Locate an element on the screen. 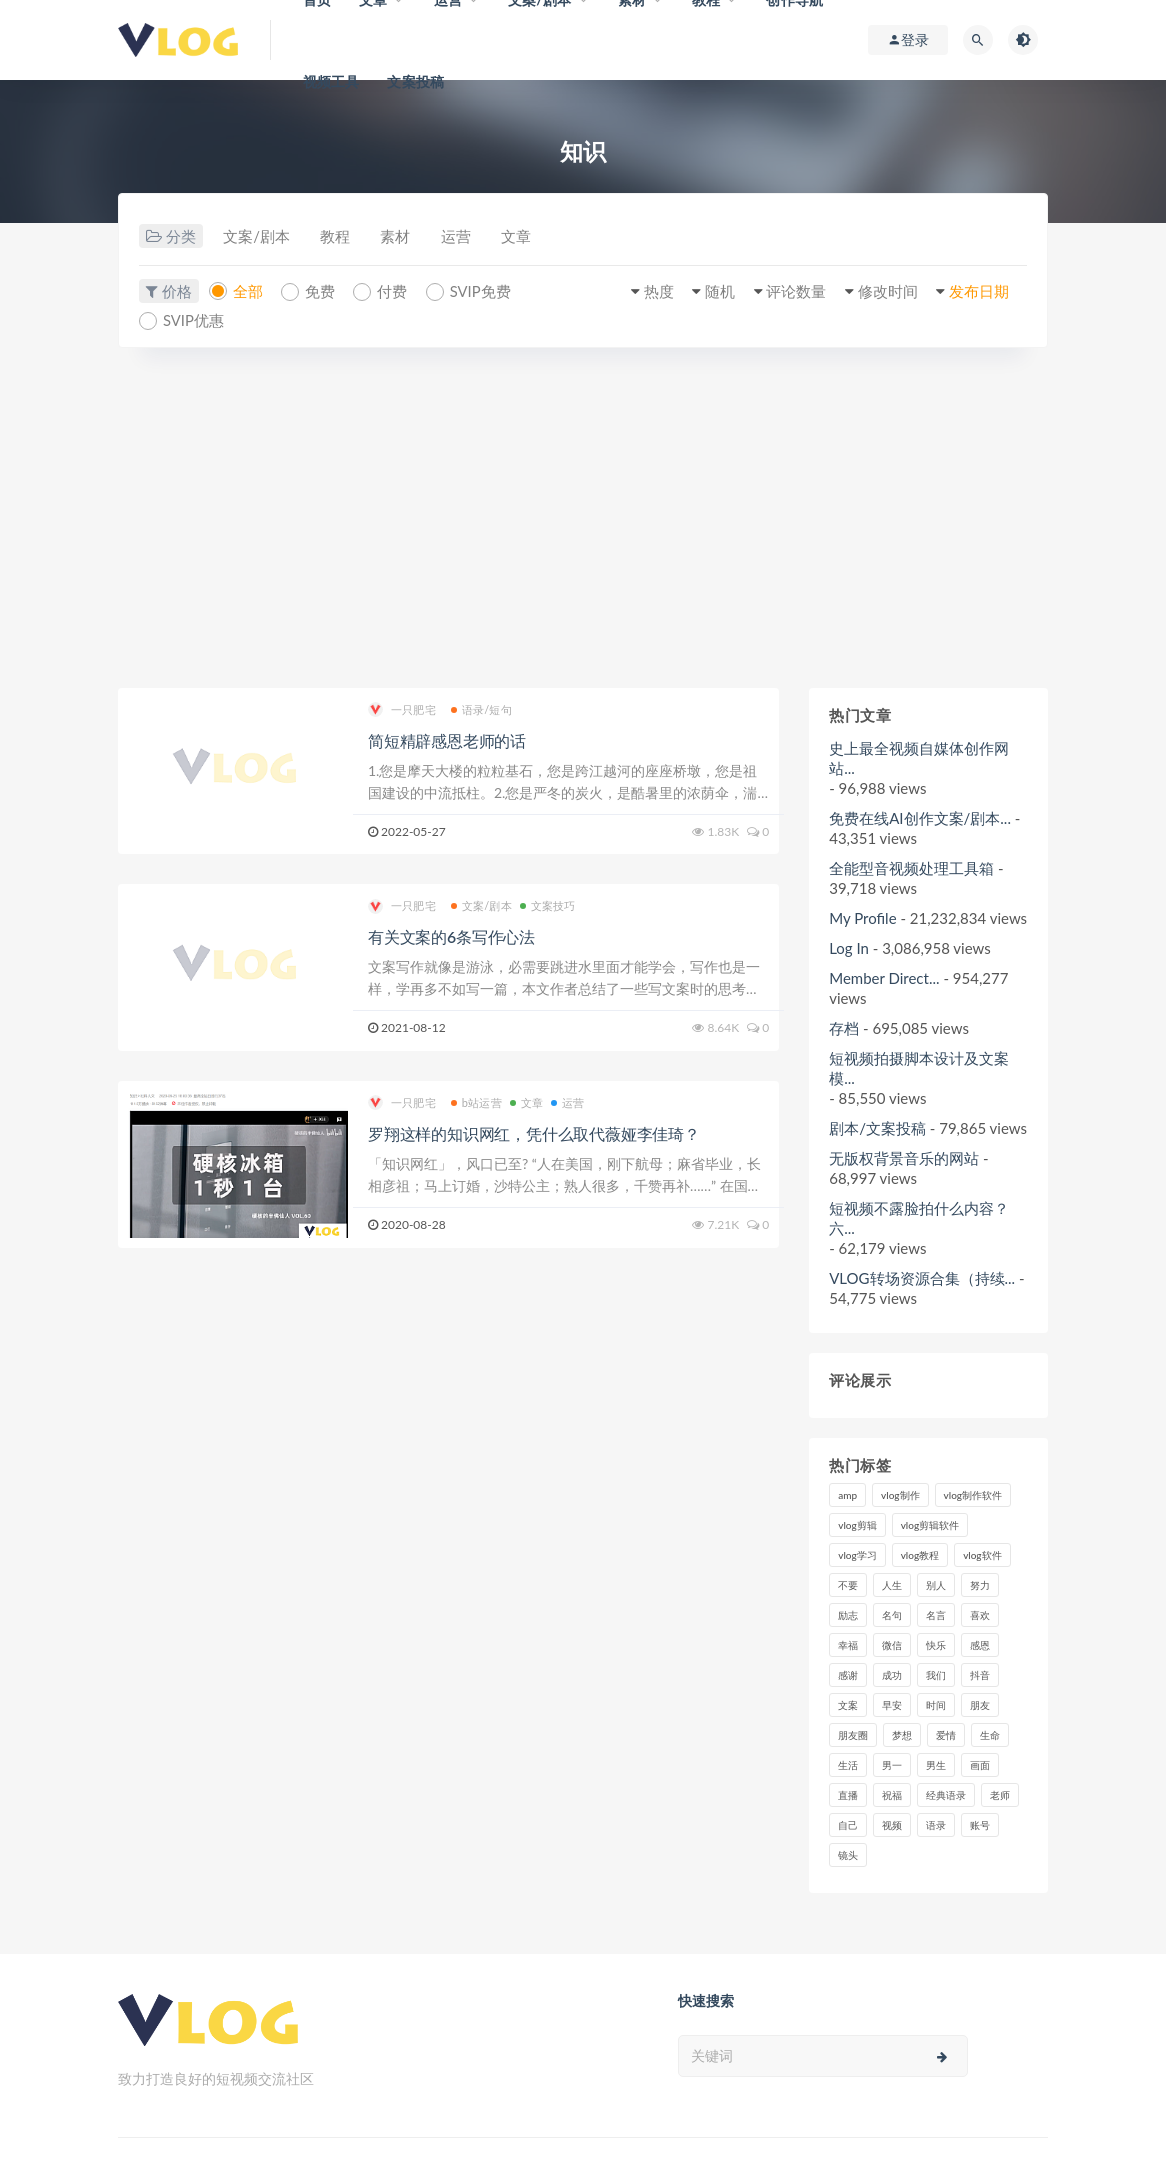 The height and width of the screenshot is (2158, 1166). Log In is located at coordinates (849, 948).